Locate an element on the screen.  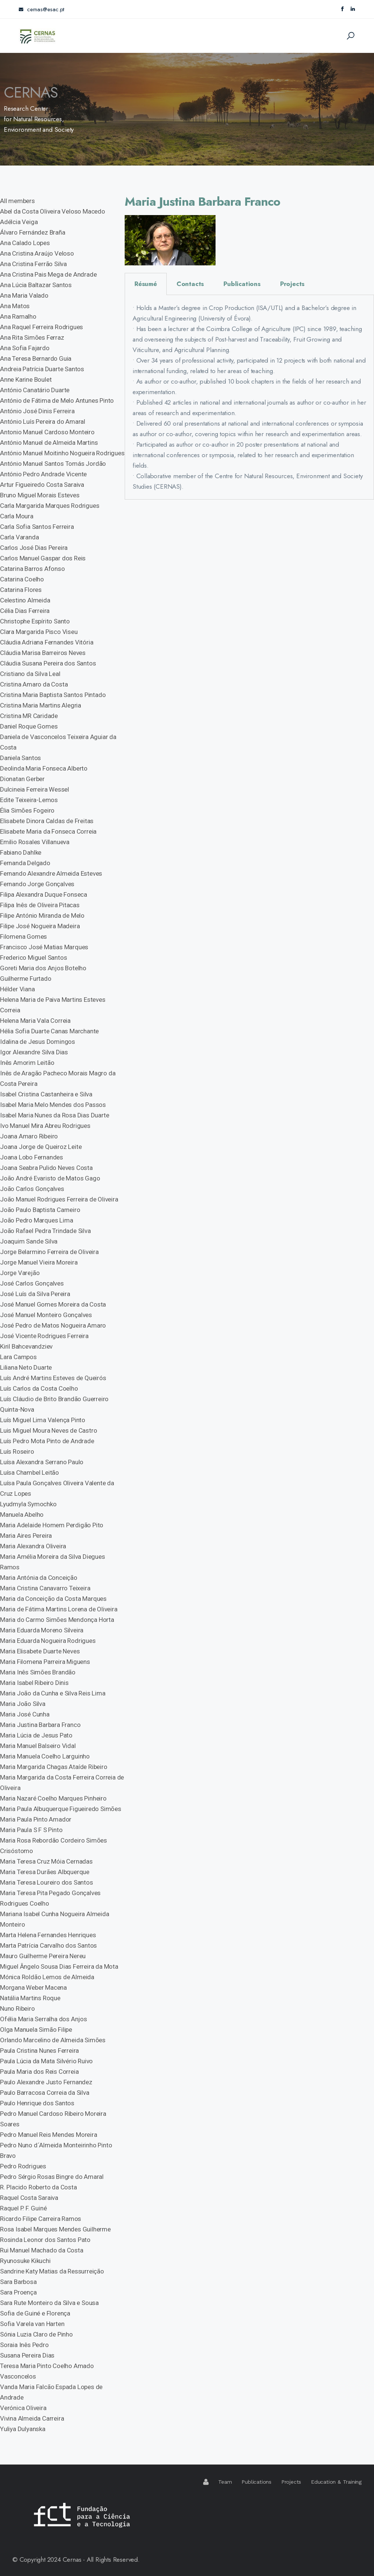
Luís Cláudio de Brito Brandão Guerreiro Quinta-Nova is located at coordinates (54, 1404).